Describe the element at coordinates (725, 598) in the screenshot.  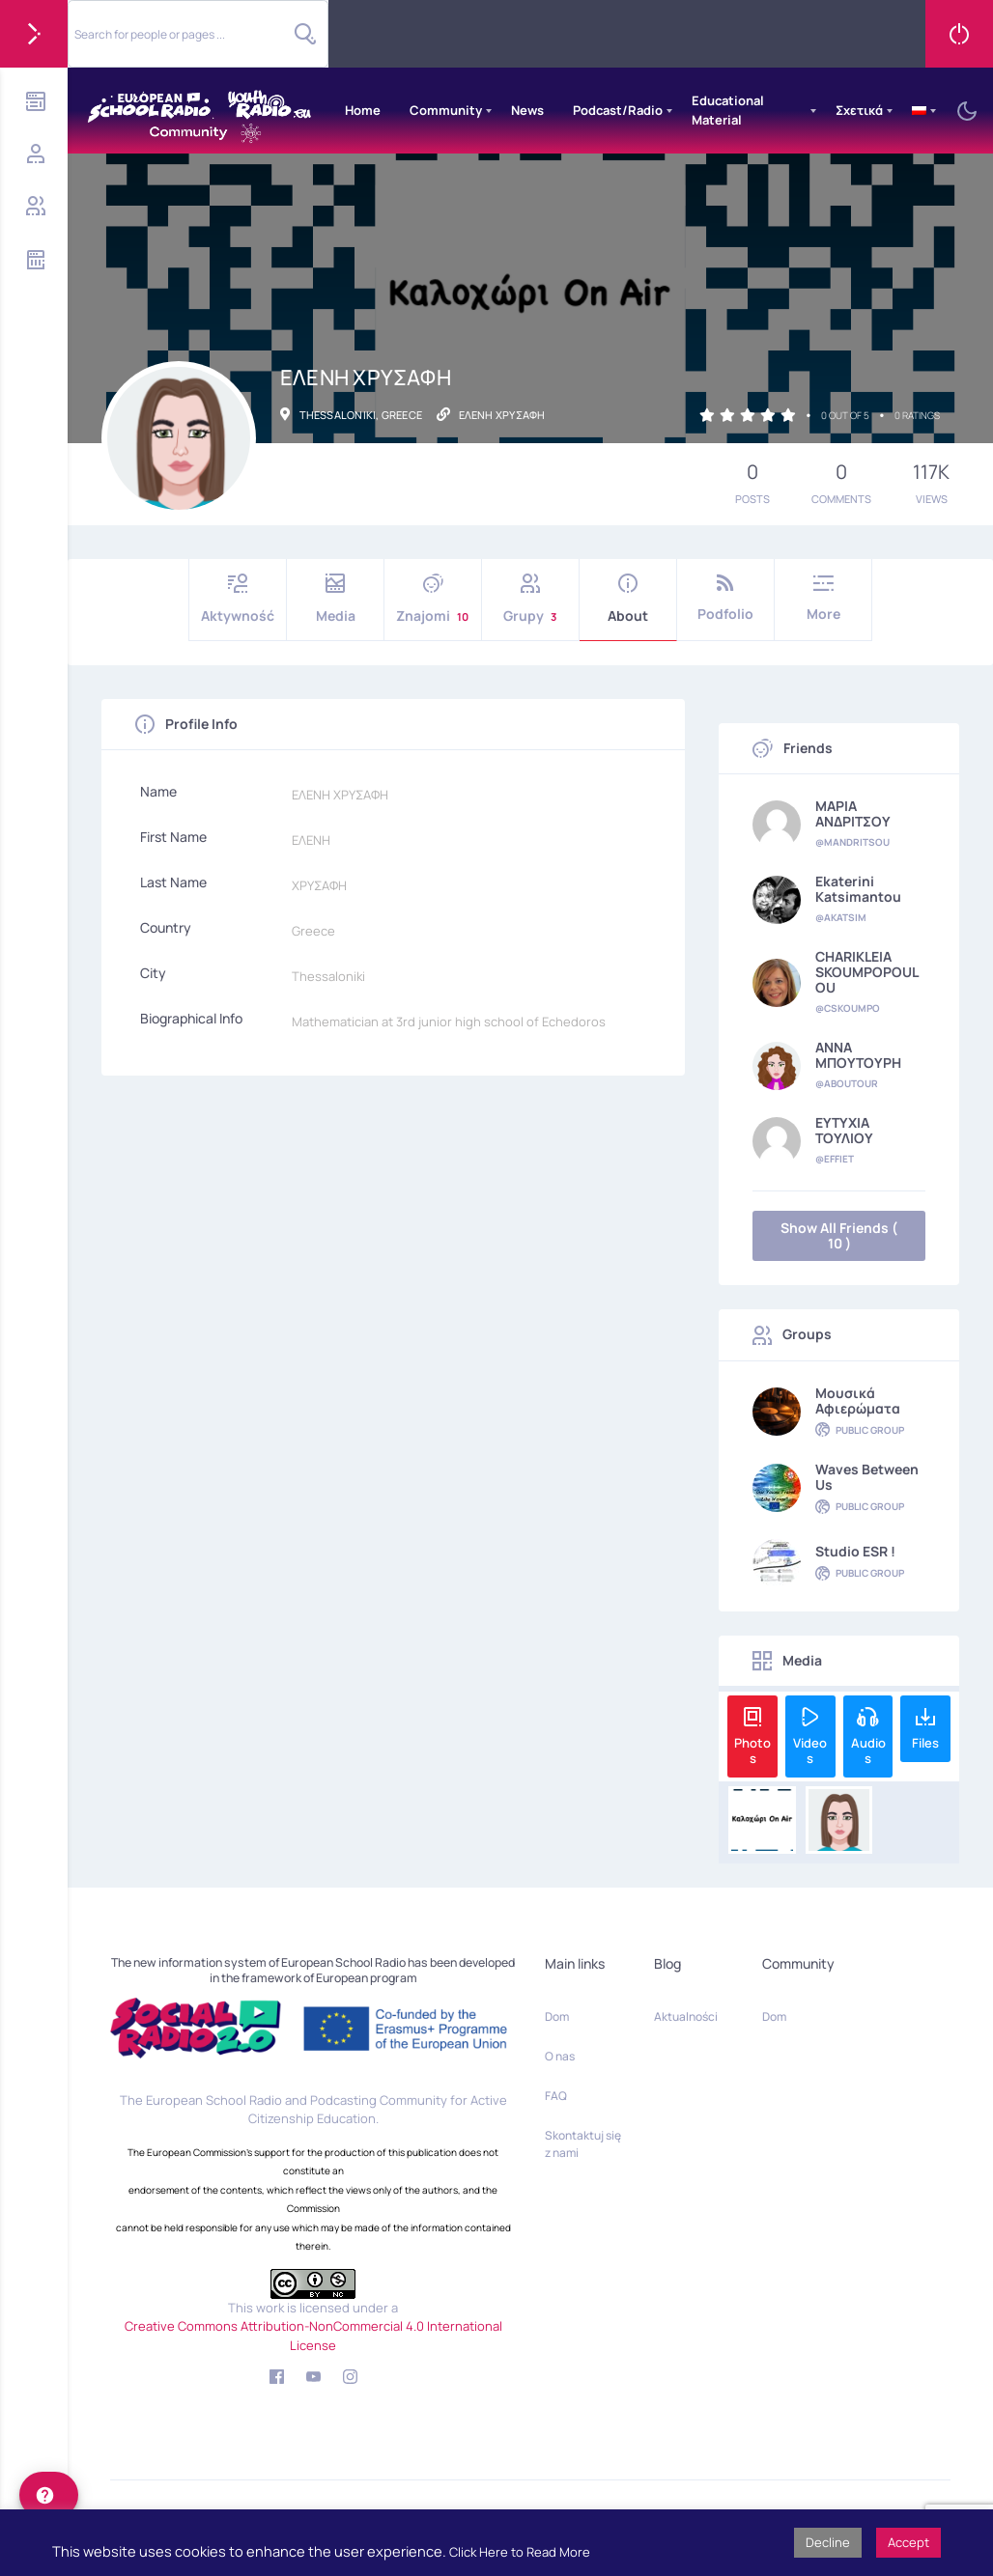
I see `Podfolio` at that location.